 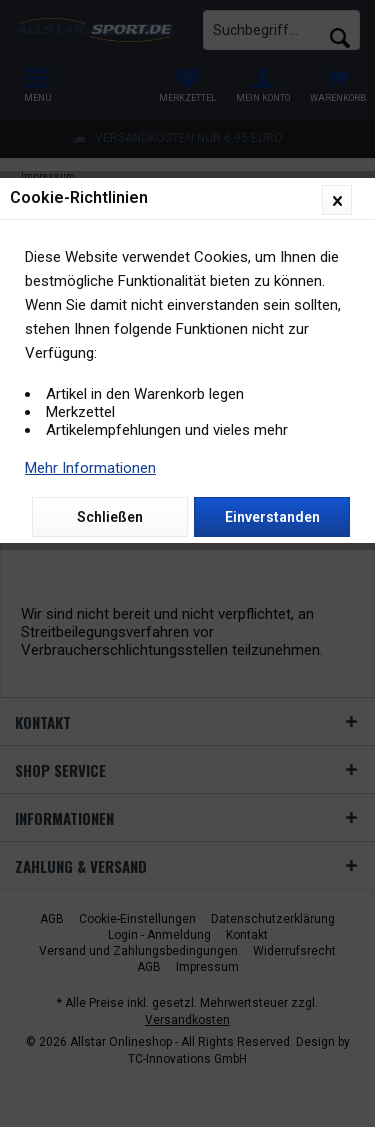 I want to click on Mehr Informationen, so click(x=90, y=468).